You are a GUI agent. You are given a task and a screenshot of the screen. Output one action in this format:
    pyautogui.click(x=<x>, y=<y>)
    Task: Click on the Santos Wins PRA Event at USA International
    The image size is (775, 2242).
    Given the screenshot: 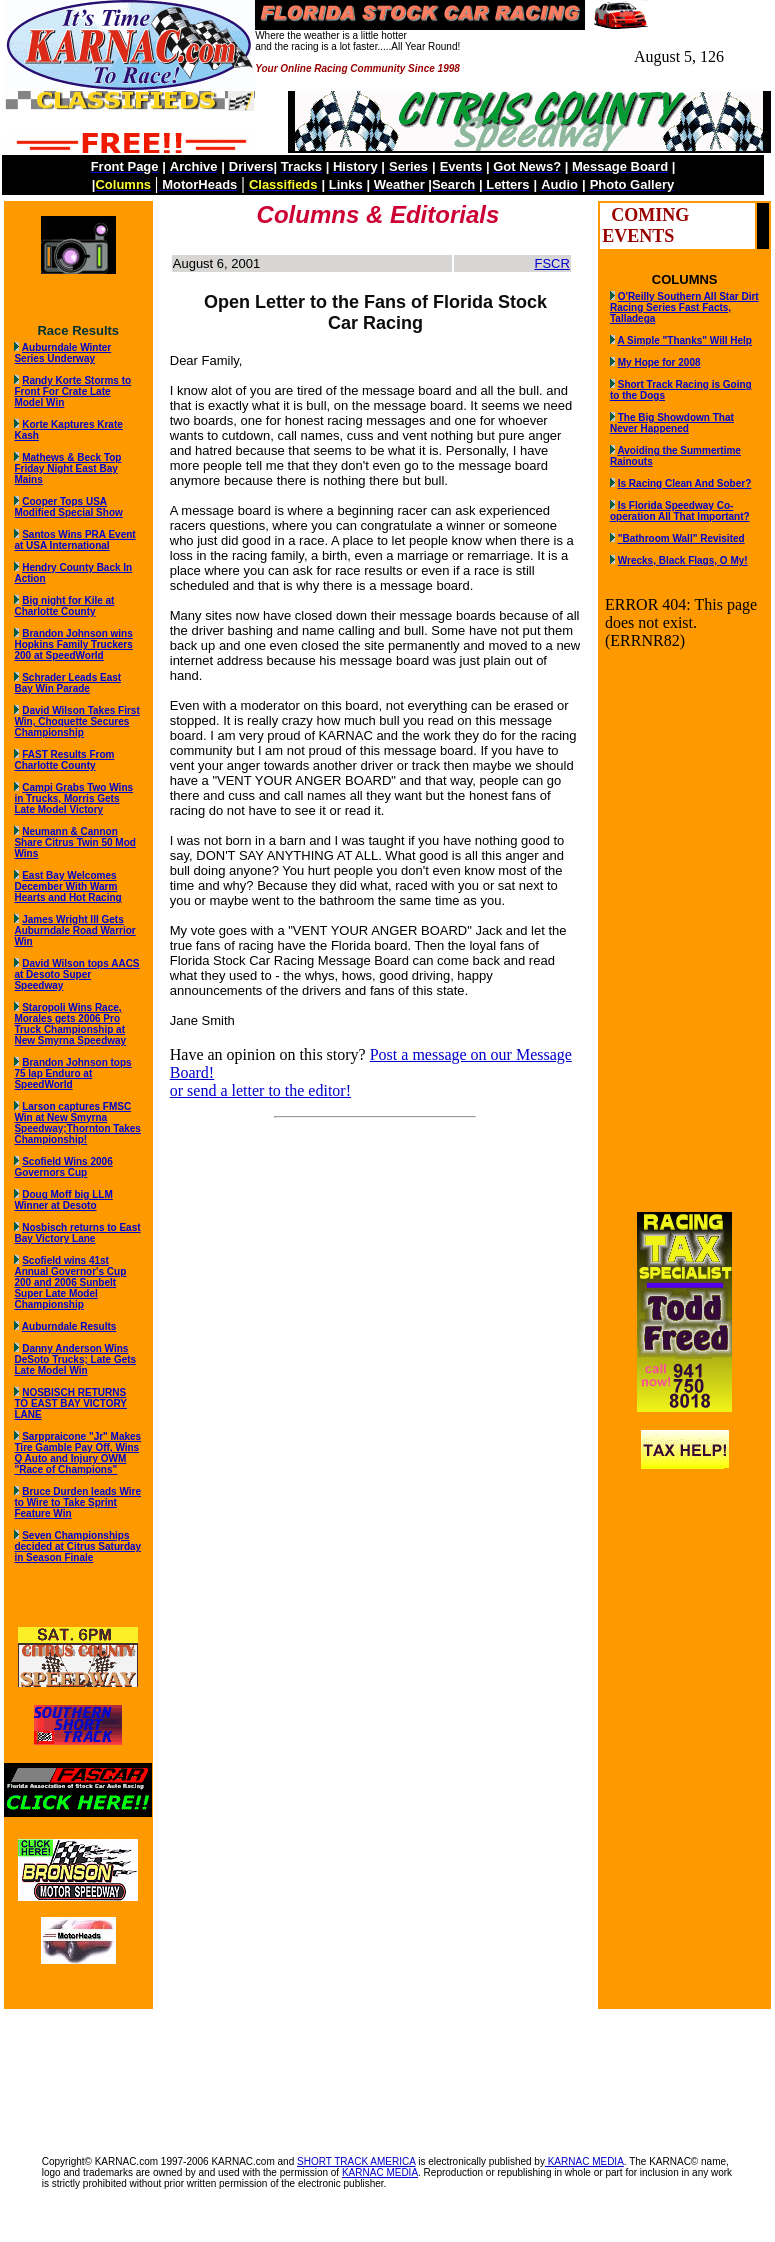 What is the action you would take?
    pyautogui.click(x=74, y=540)
    